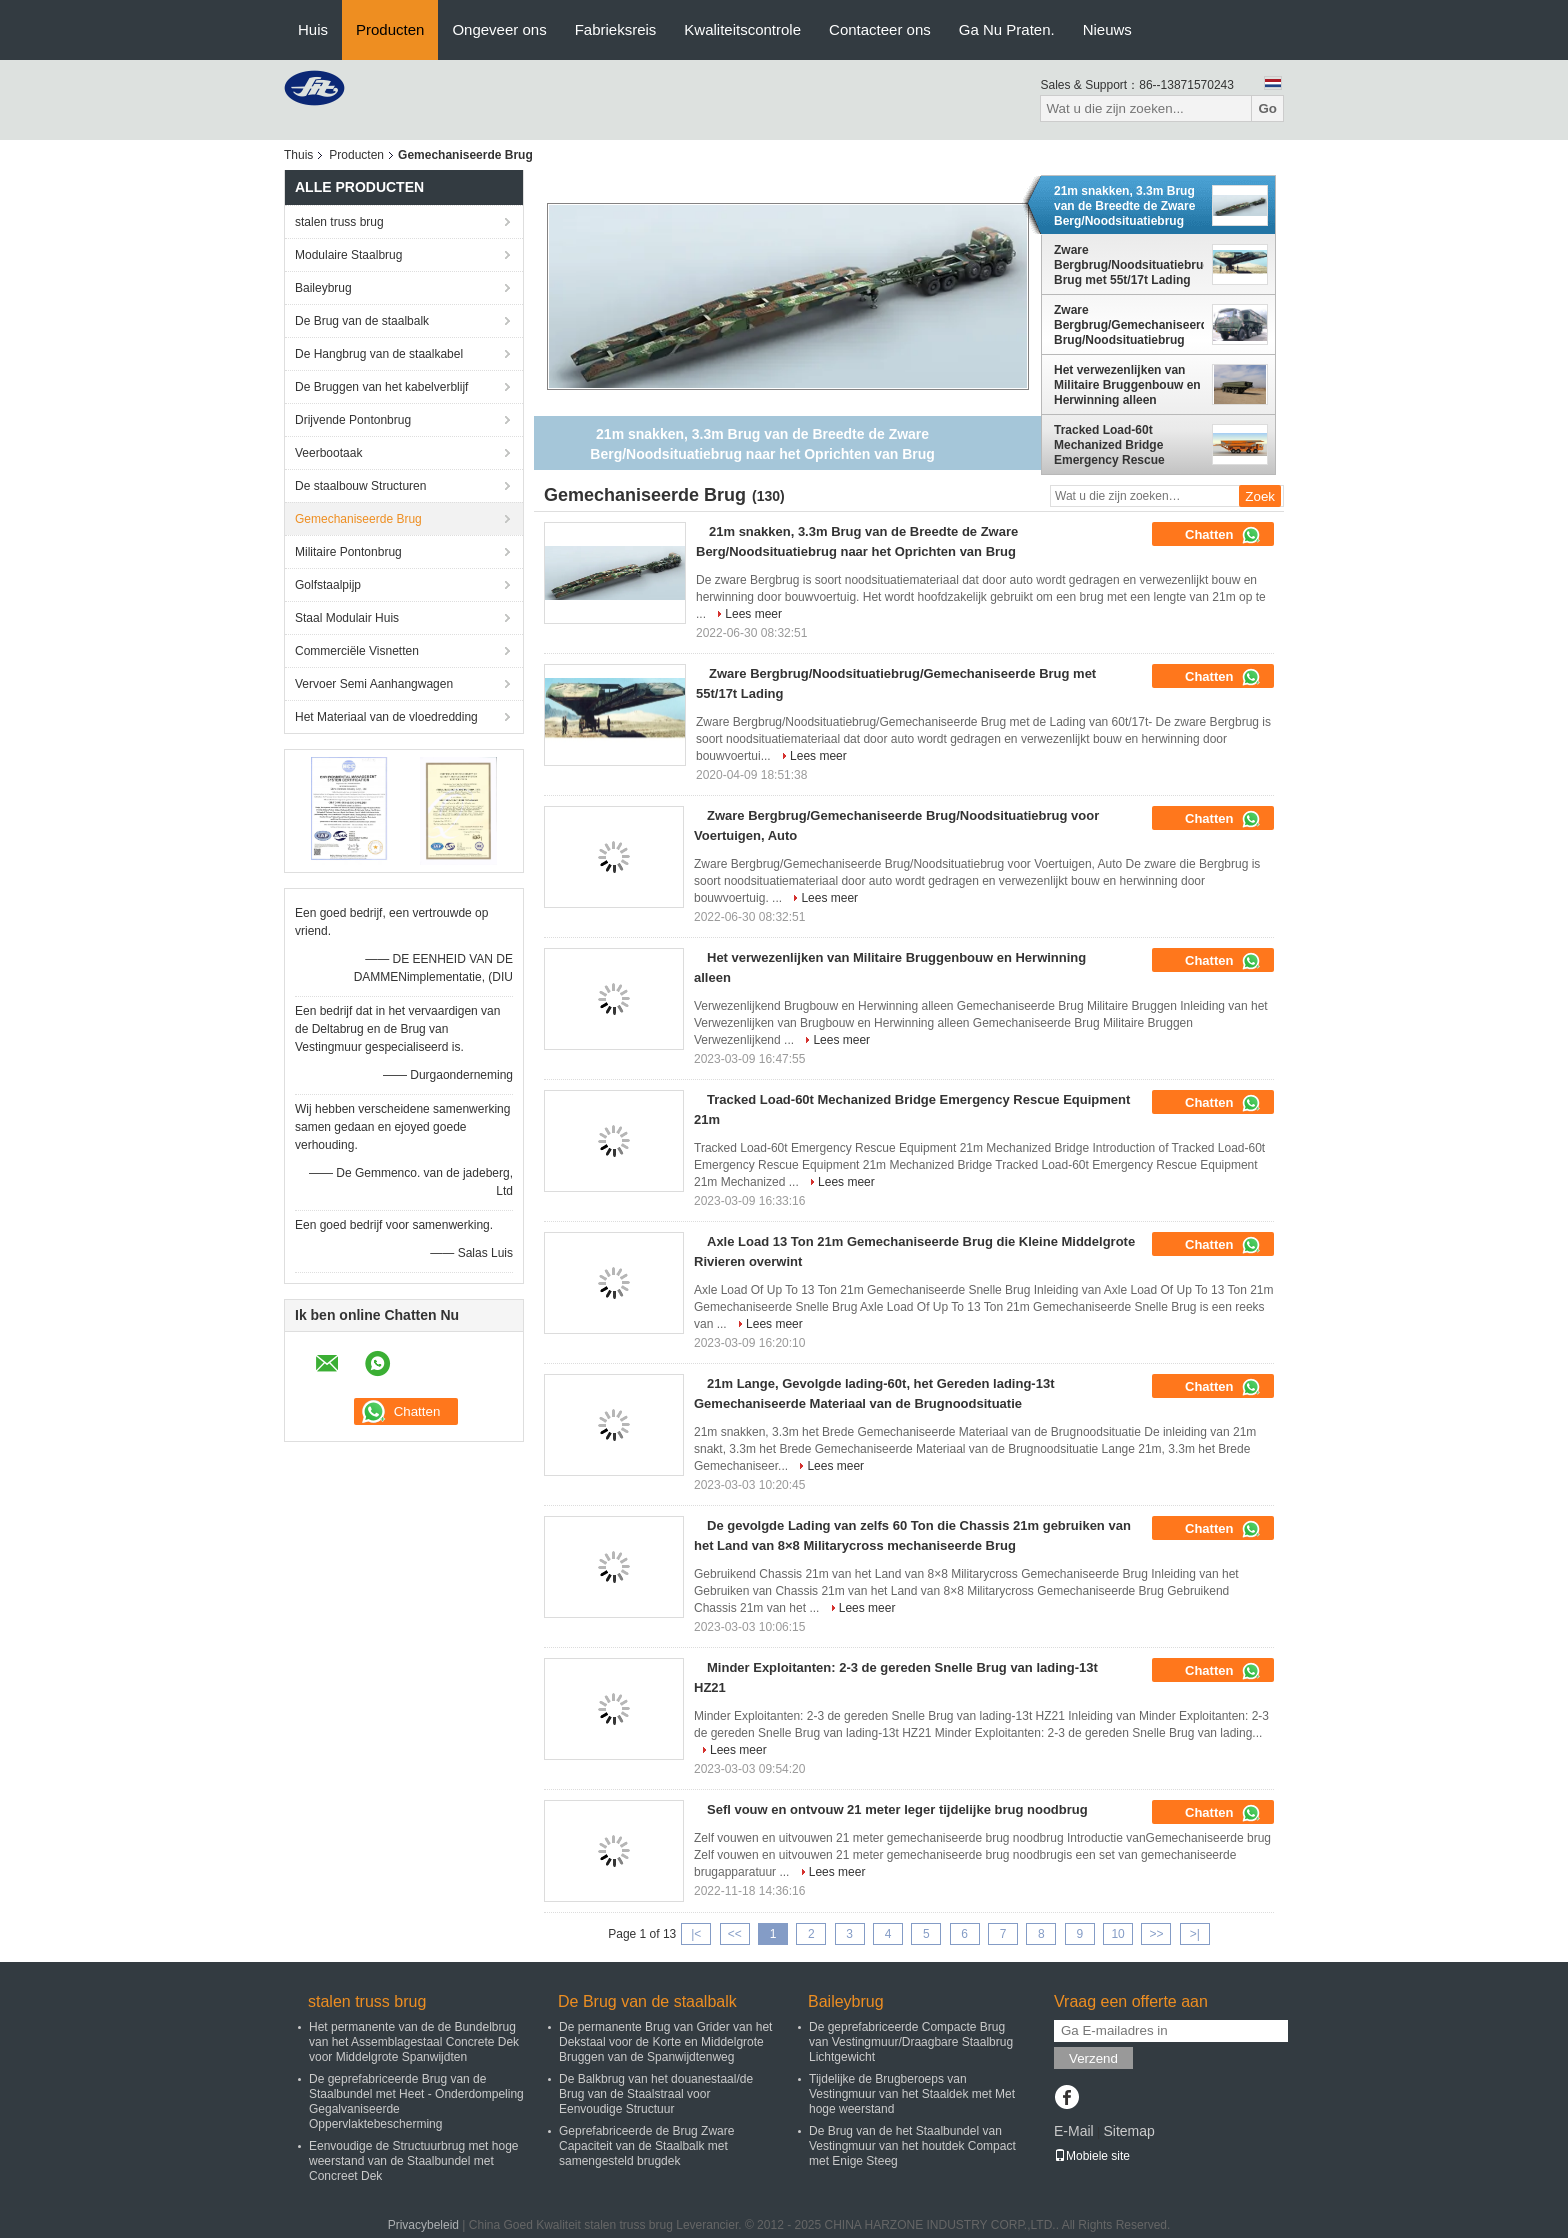 Image resolution: width=1568 pixels, height=2238 pixels. Describe the element at coordinates (298, 155) in the screenshot. I see `Thuis` at that location.